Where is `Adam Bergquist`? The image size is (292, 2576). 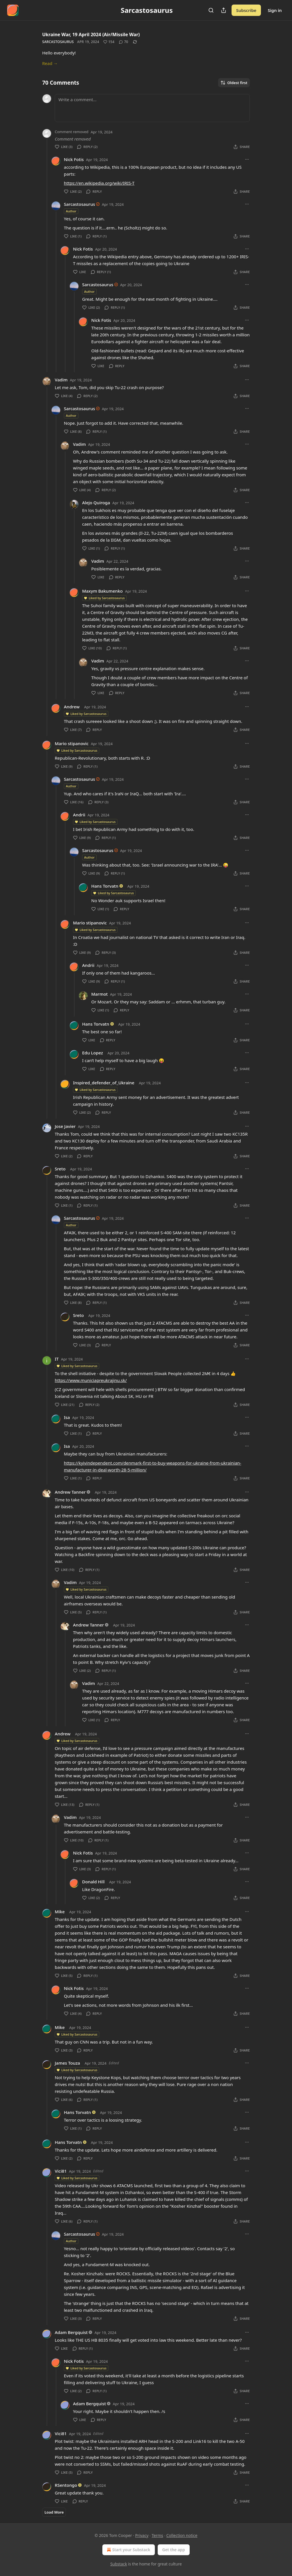
Adam Bergquist is located at coordinates (71, 2332).